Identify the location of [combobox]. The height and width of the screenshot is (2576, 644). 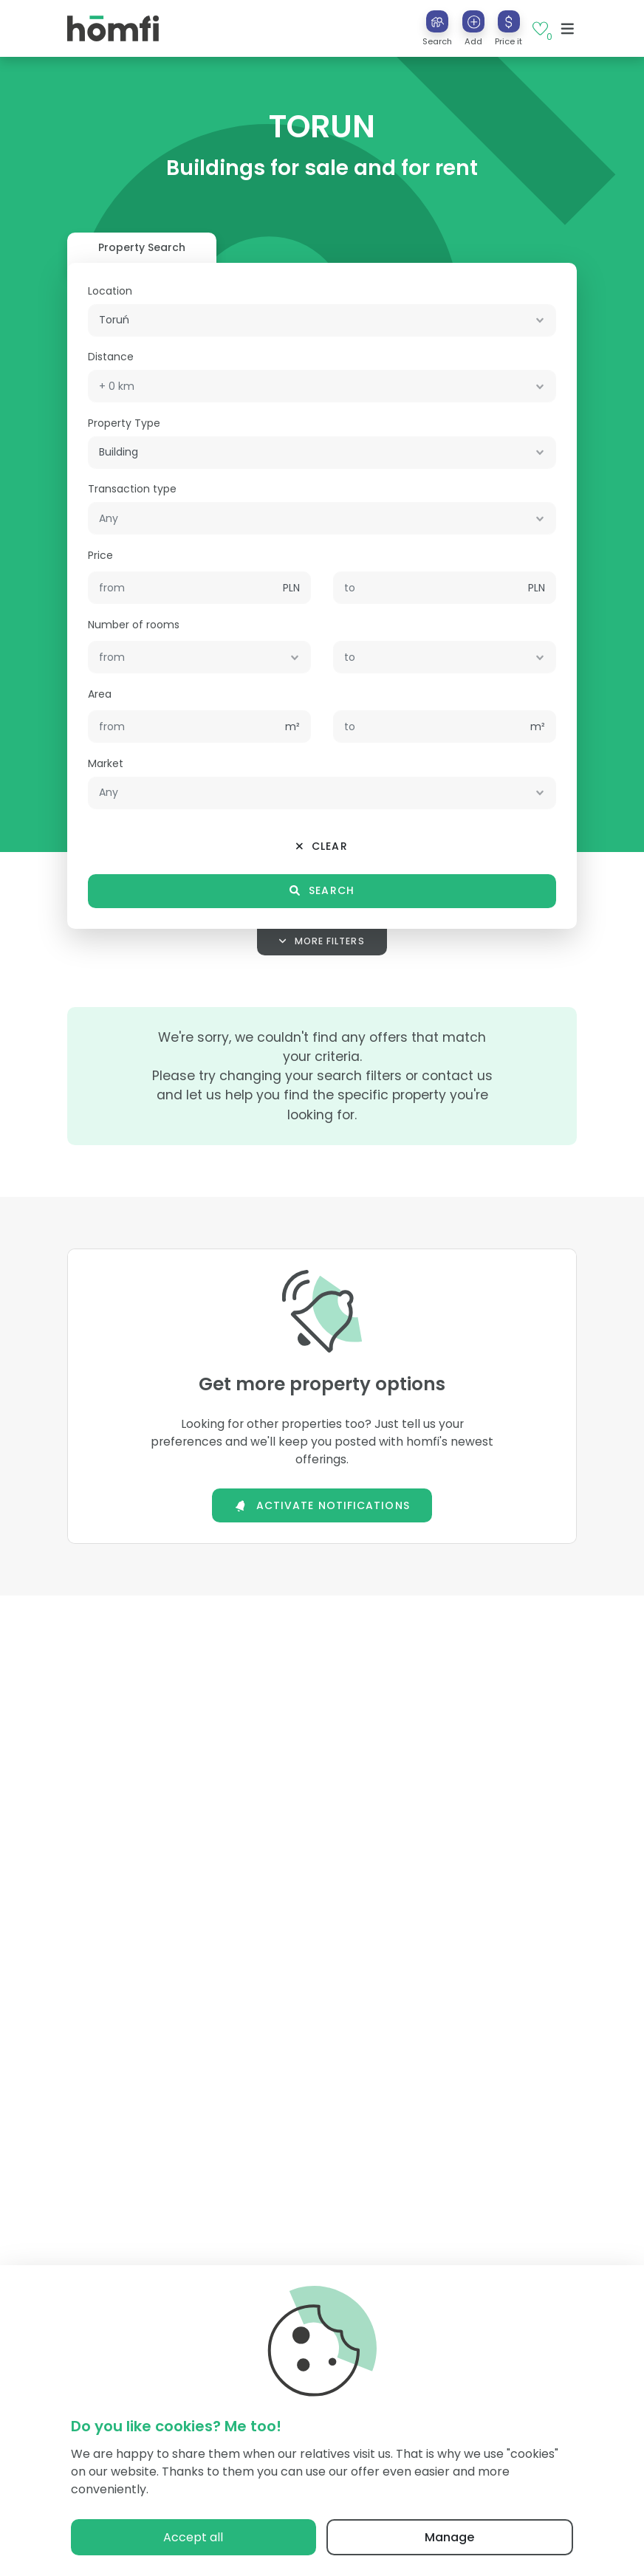
(322, 320).